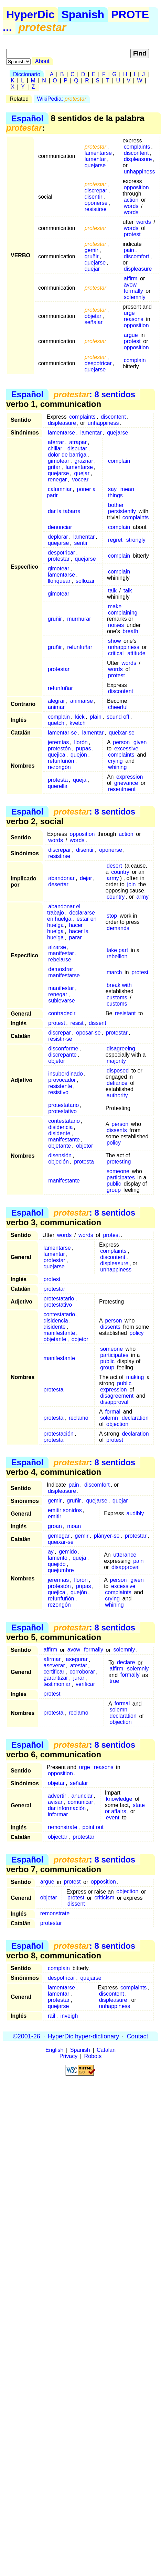 Image resolution: width=161 pixels, height=2576 pixels. I want to click on discrepar, so click(96, 190).